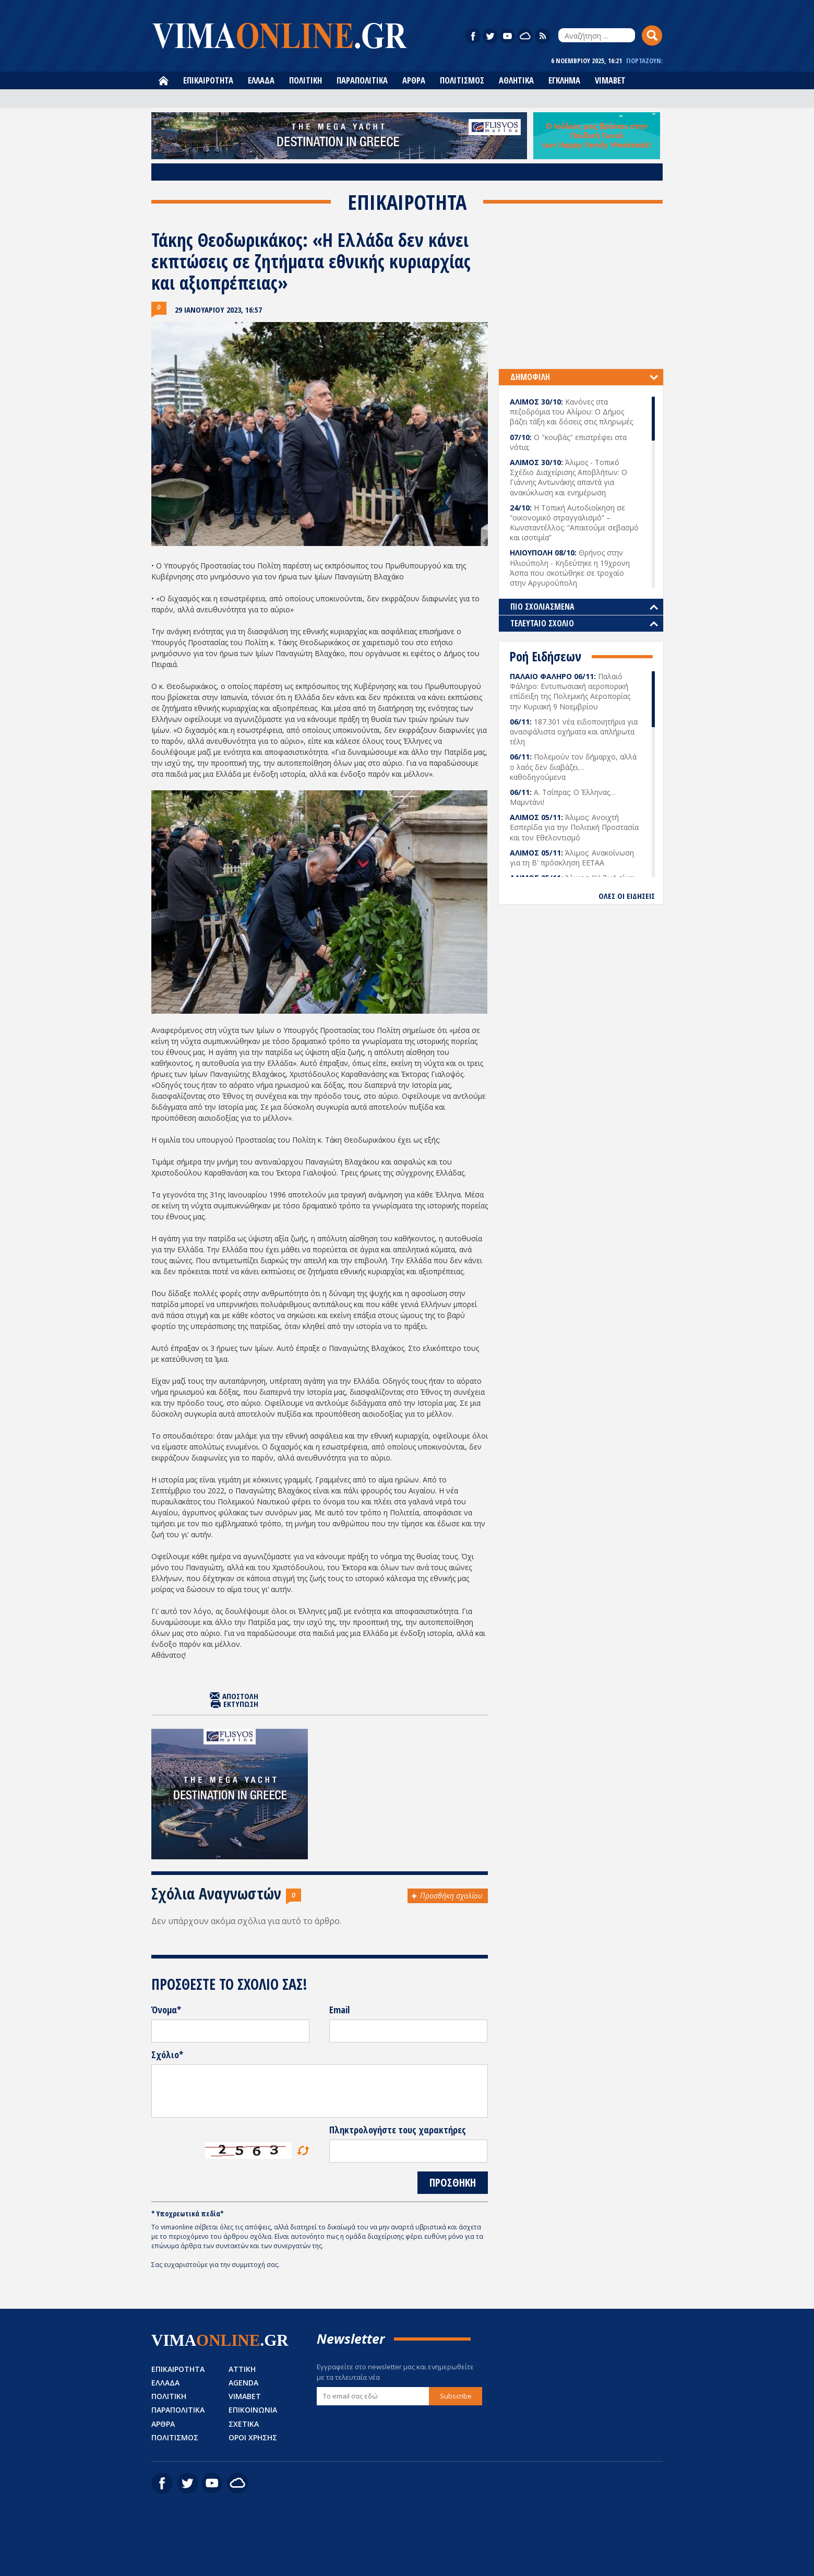 This screenshot has height=2576, width=814. Describe the element at coordinates (574, 731) in the screenshot. I see `187.301 νέα ειδοποιητήρια για ανασφάλιστα οχήματα και απλήρωτα τέλη` at that location.